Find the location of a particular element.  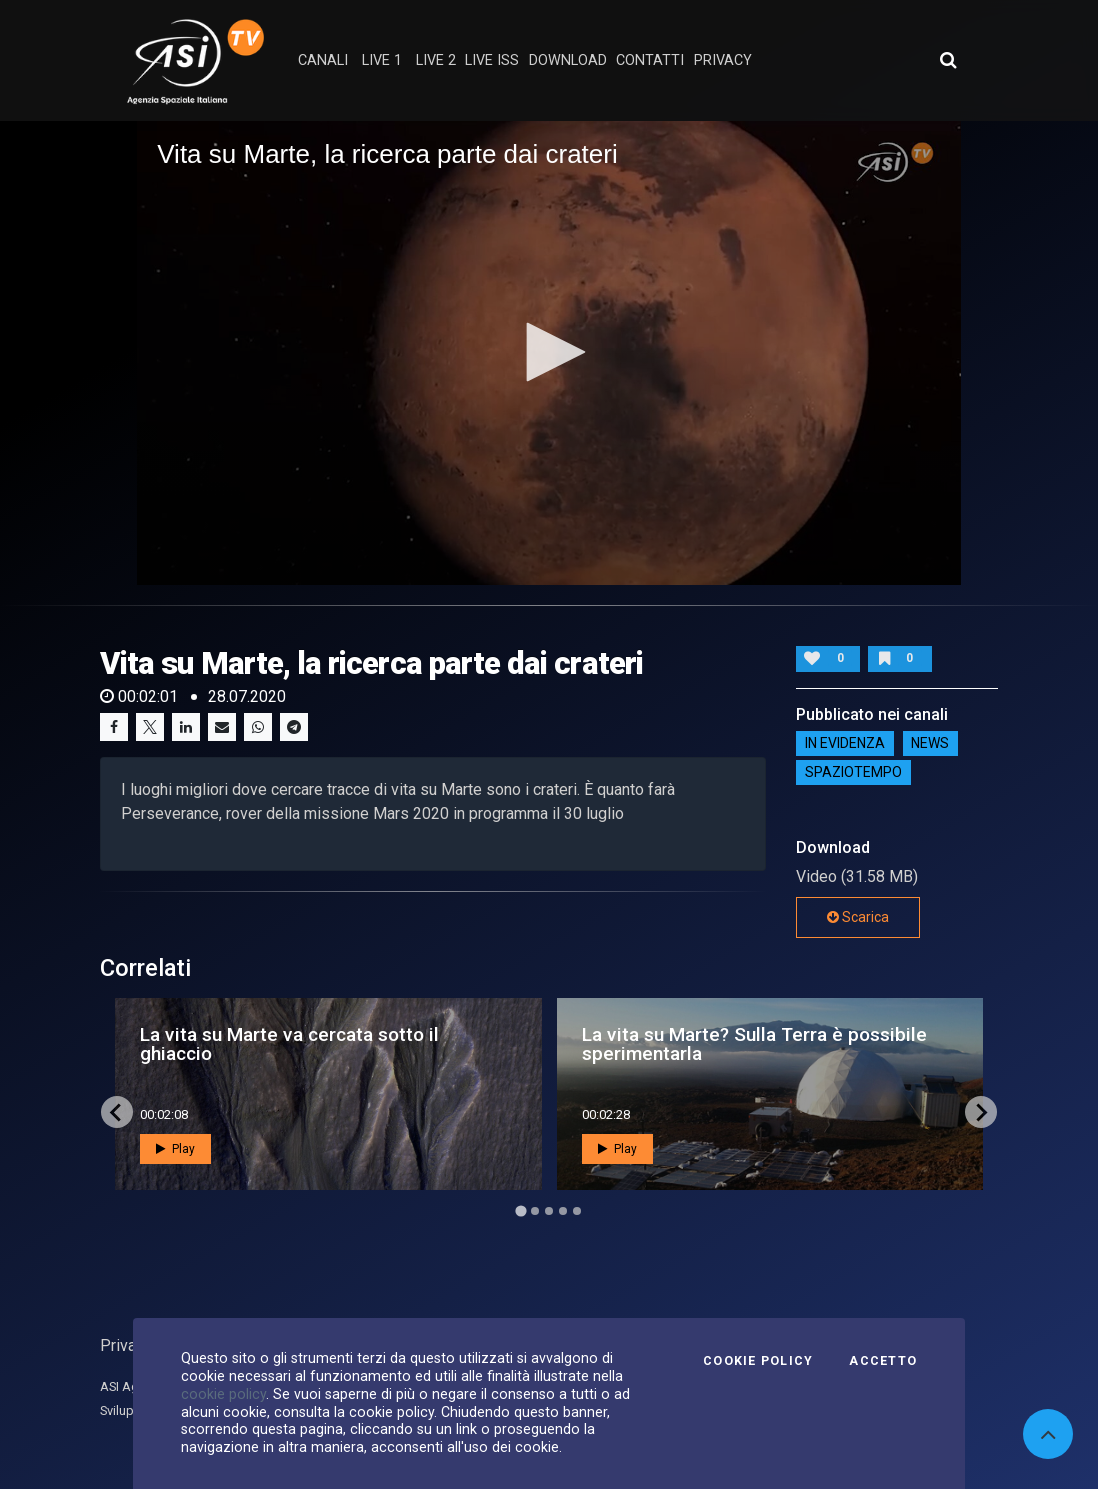

Live 1 is located at coordinates (382, 60).